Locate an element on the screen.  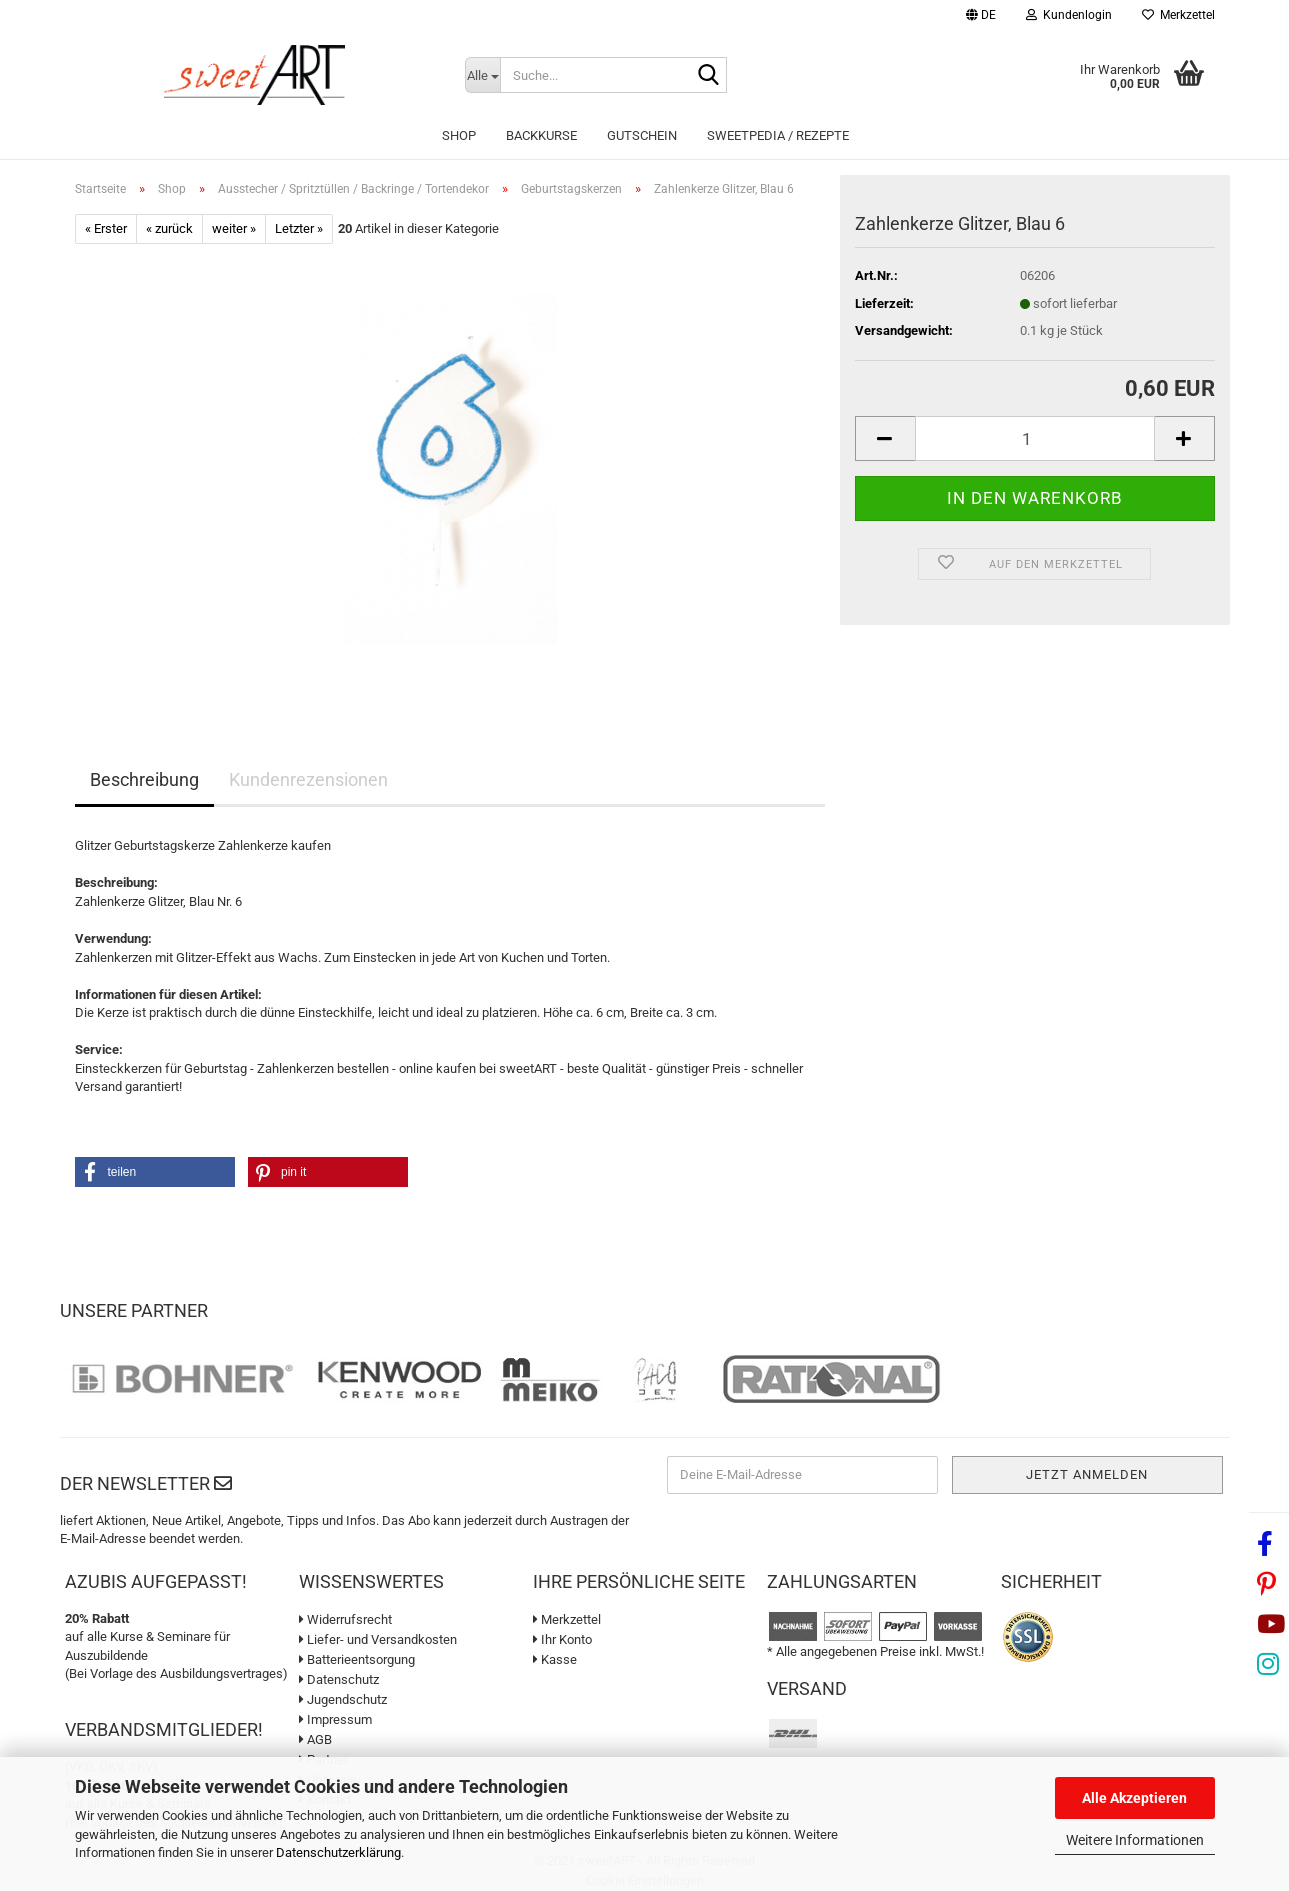
Ihr Konto is located at coordinates (562, 1639).